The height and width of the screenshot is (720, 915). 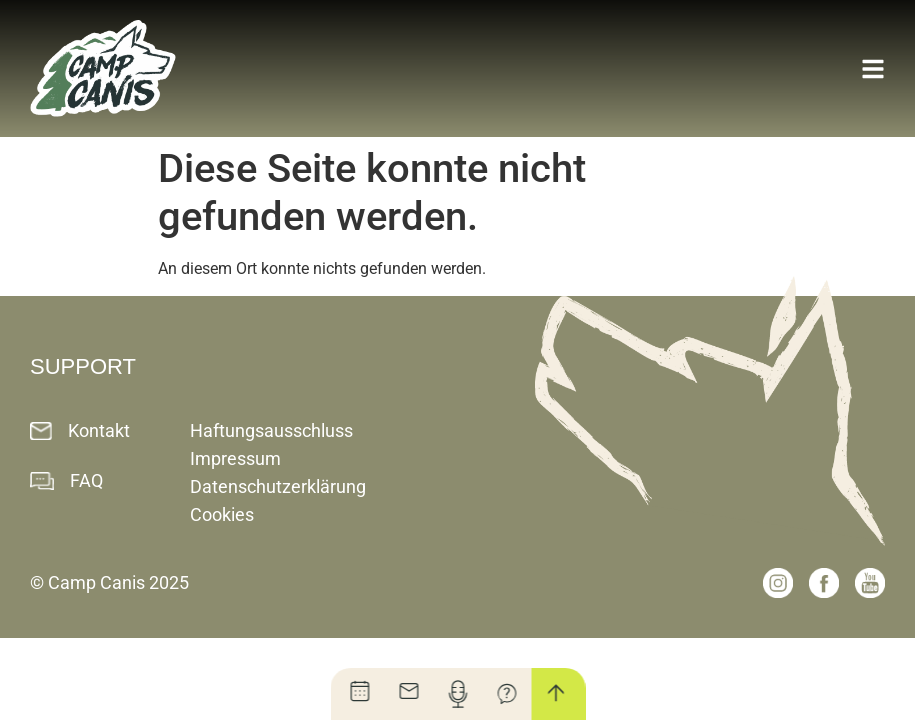 What do you see at coordinates (222, 514) in the screenshot?
I see `Cookies` at bounding box center [222, 514].